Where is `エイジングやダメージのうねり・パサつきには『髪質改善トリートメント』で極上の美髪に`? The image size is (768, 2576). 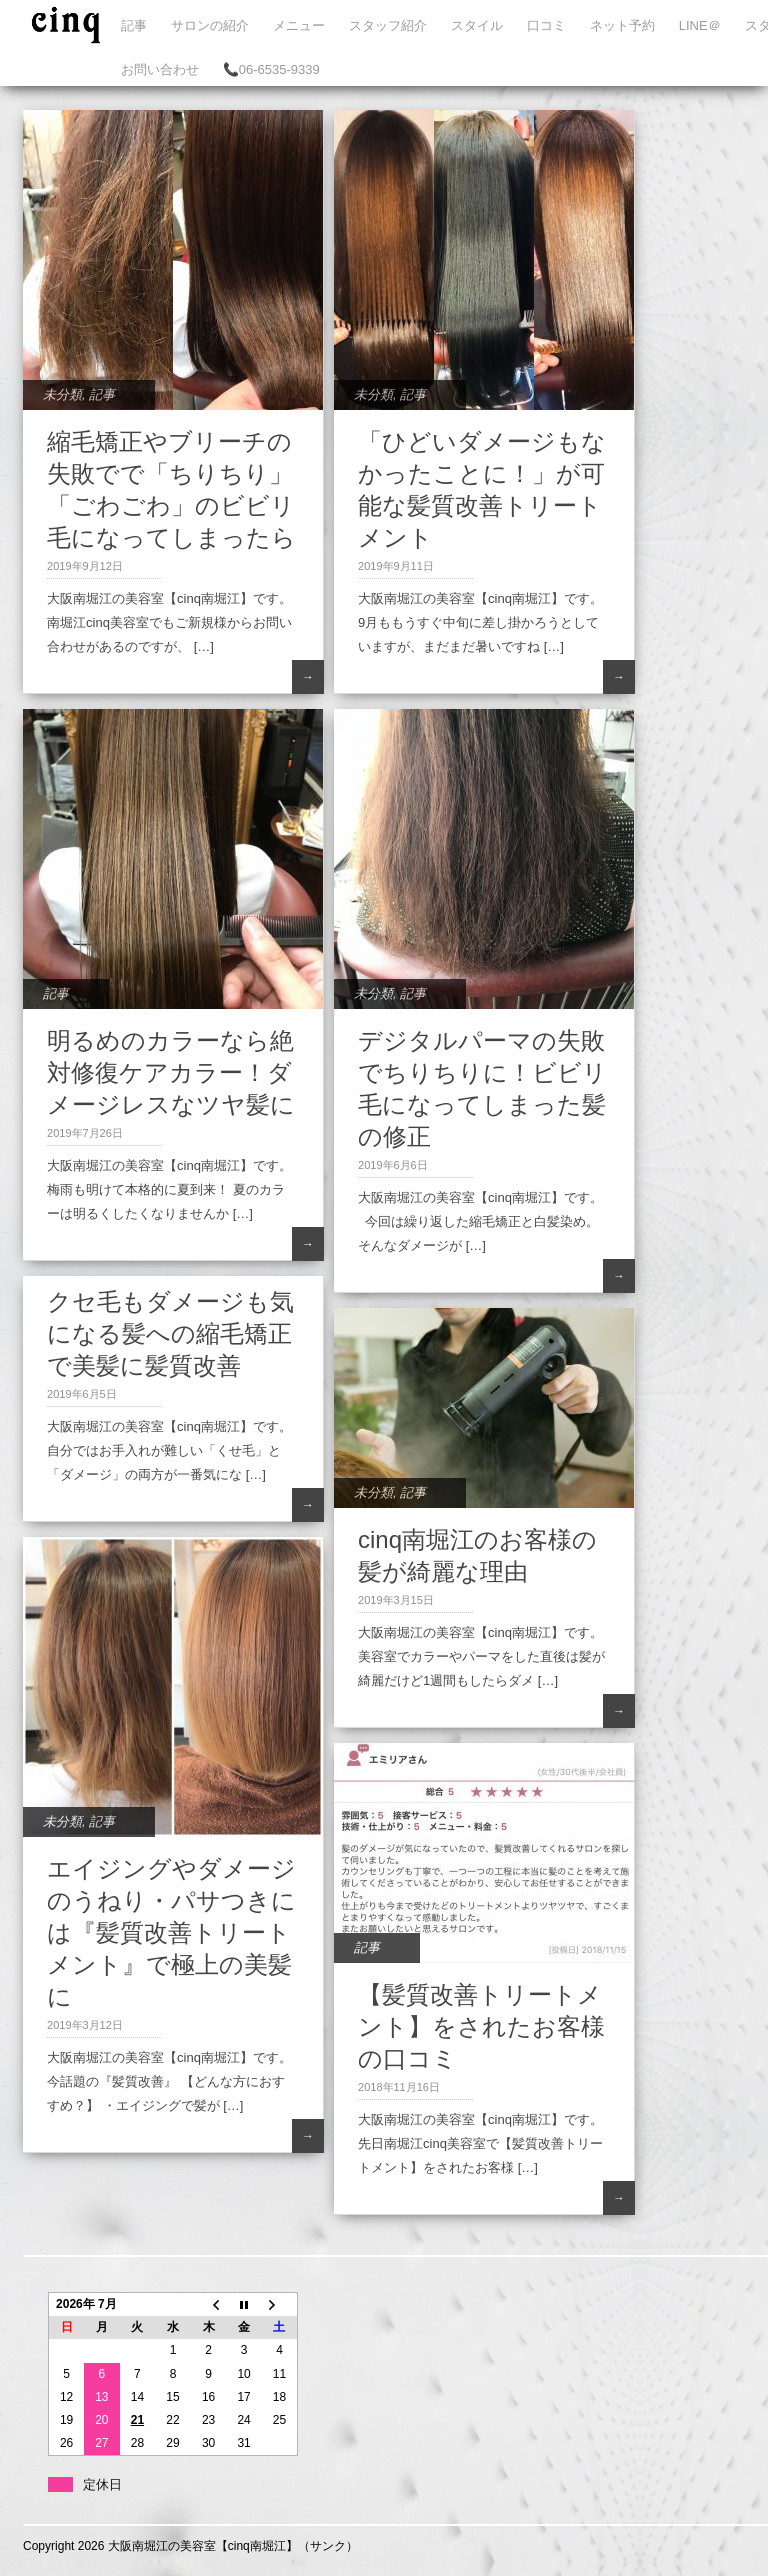 エイジングやダメージのうねり・パサつきには『髪質改善トリートメント』で極上の美髪に is located at coordinates (171, 1932).